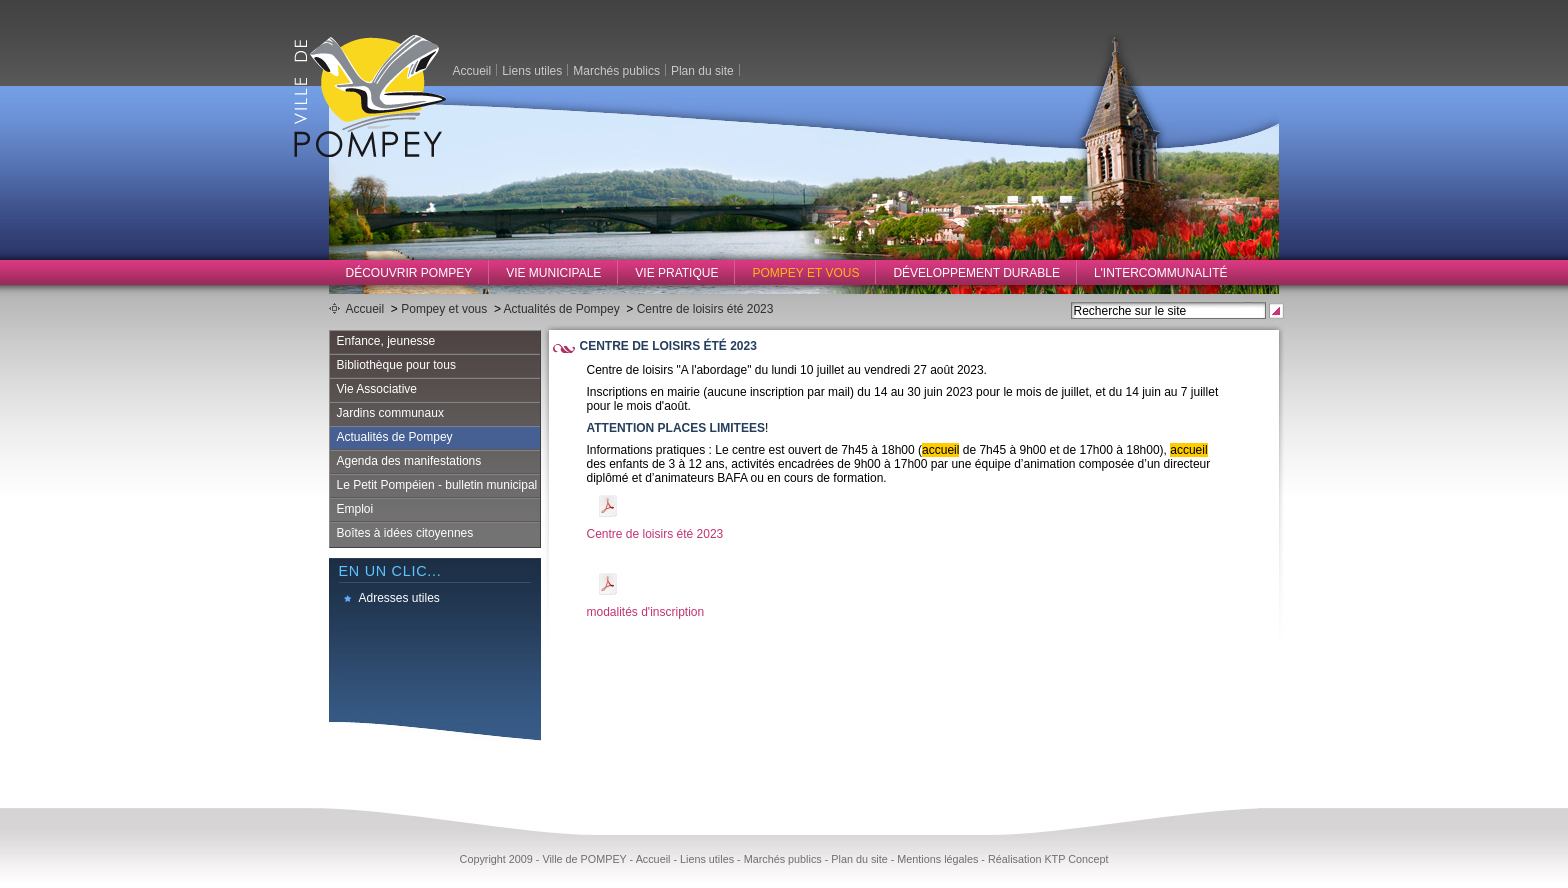  Describe the element at coordinates (437, 485) in the screenshot. I see `Le Petit Pompéien - bulletin municipal` at that location.